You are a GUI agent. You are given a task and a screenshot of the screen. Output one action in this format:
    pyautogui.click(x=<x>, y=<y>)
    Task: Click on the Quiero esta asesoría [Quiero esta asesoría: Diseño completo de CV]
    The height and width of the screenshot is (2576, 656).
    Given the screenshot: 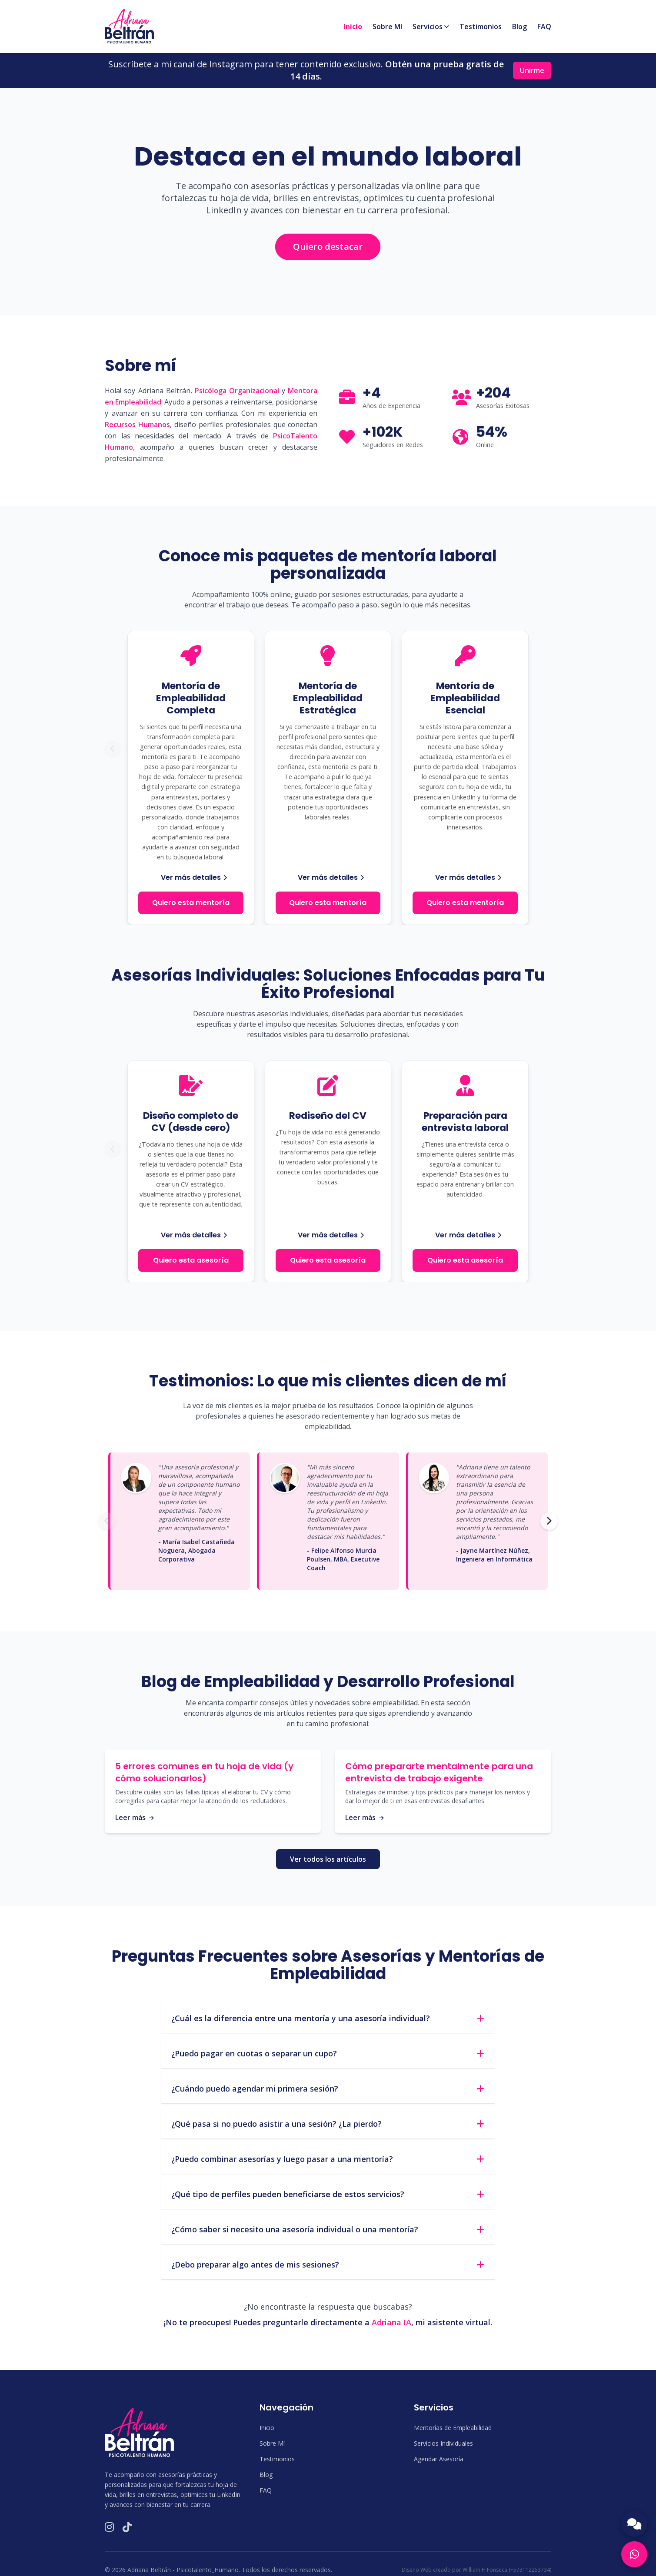 What is the action you would take?
    pyautogui.click(x=191, y=1260)
    